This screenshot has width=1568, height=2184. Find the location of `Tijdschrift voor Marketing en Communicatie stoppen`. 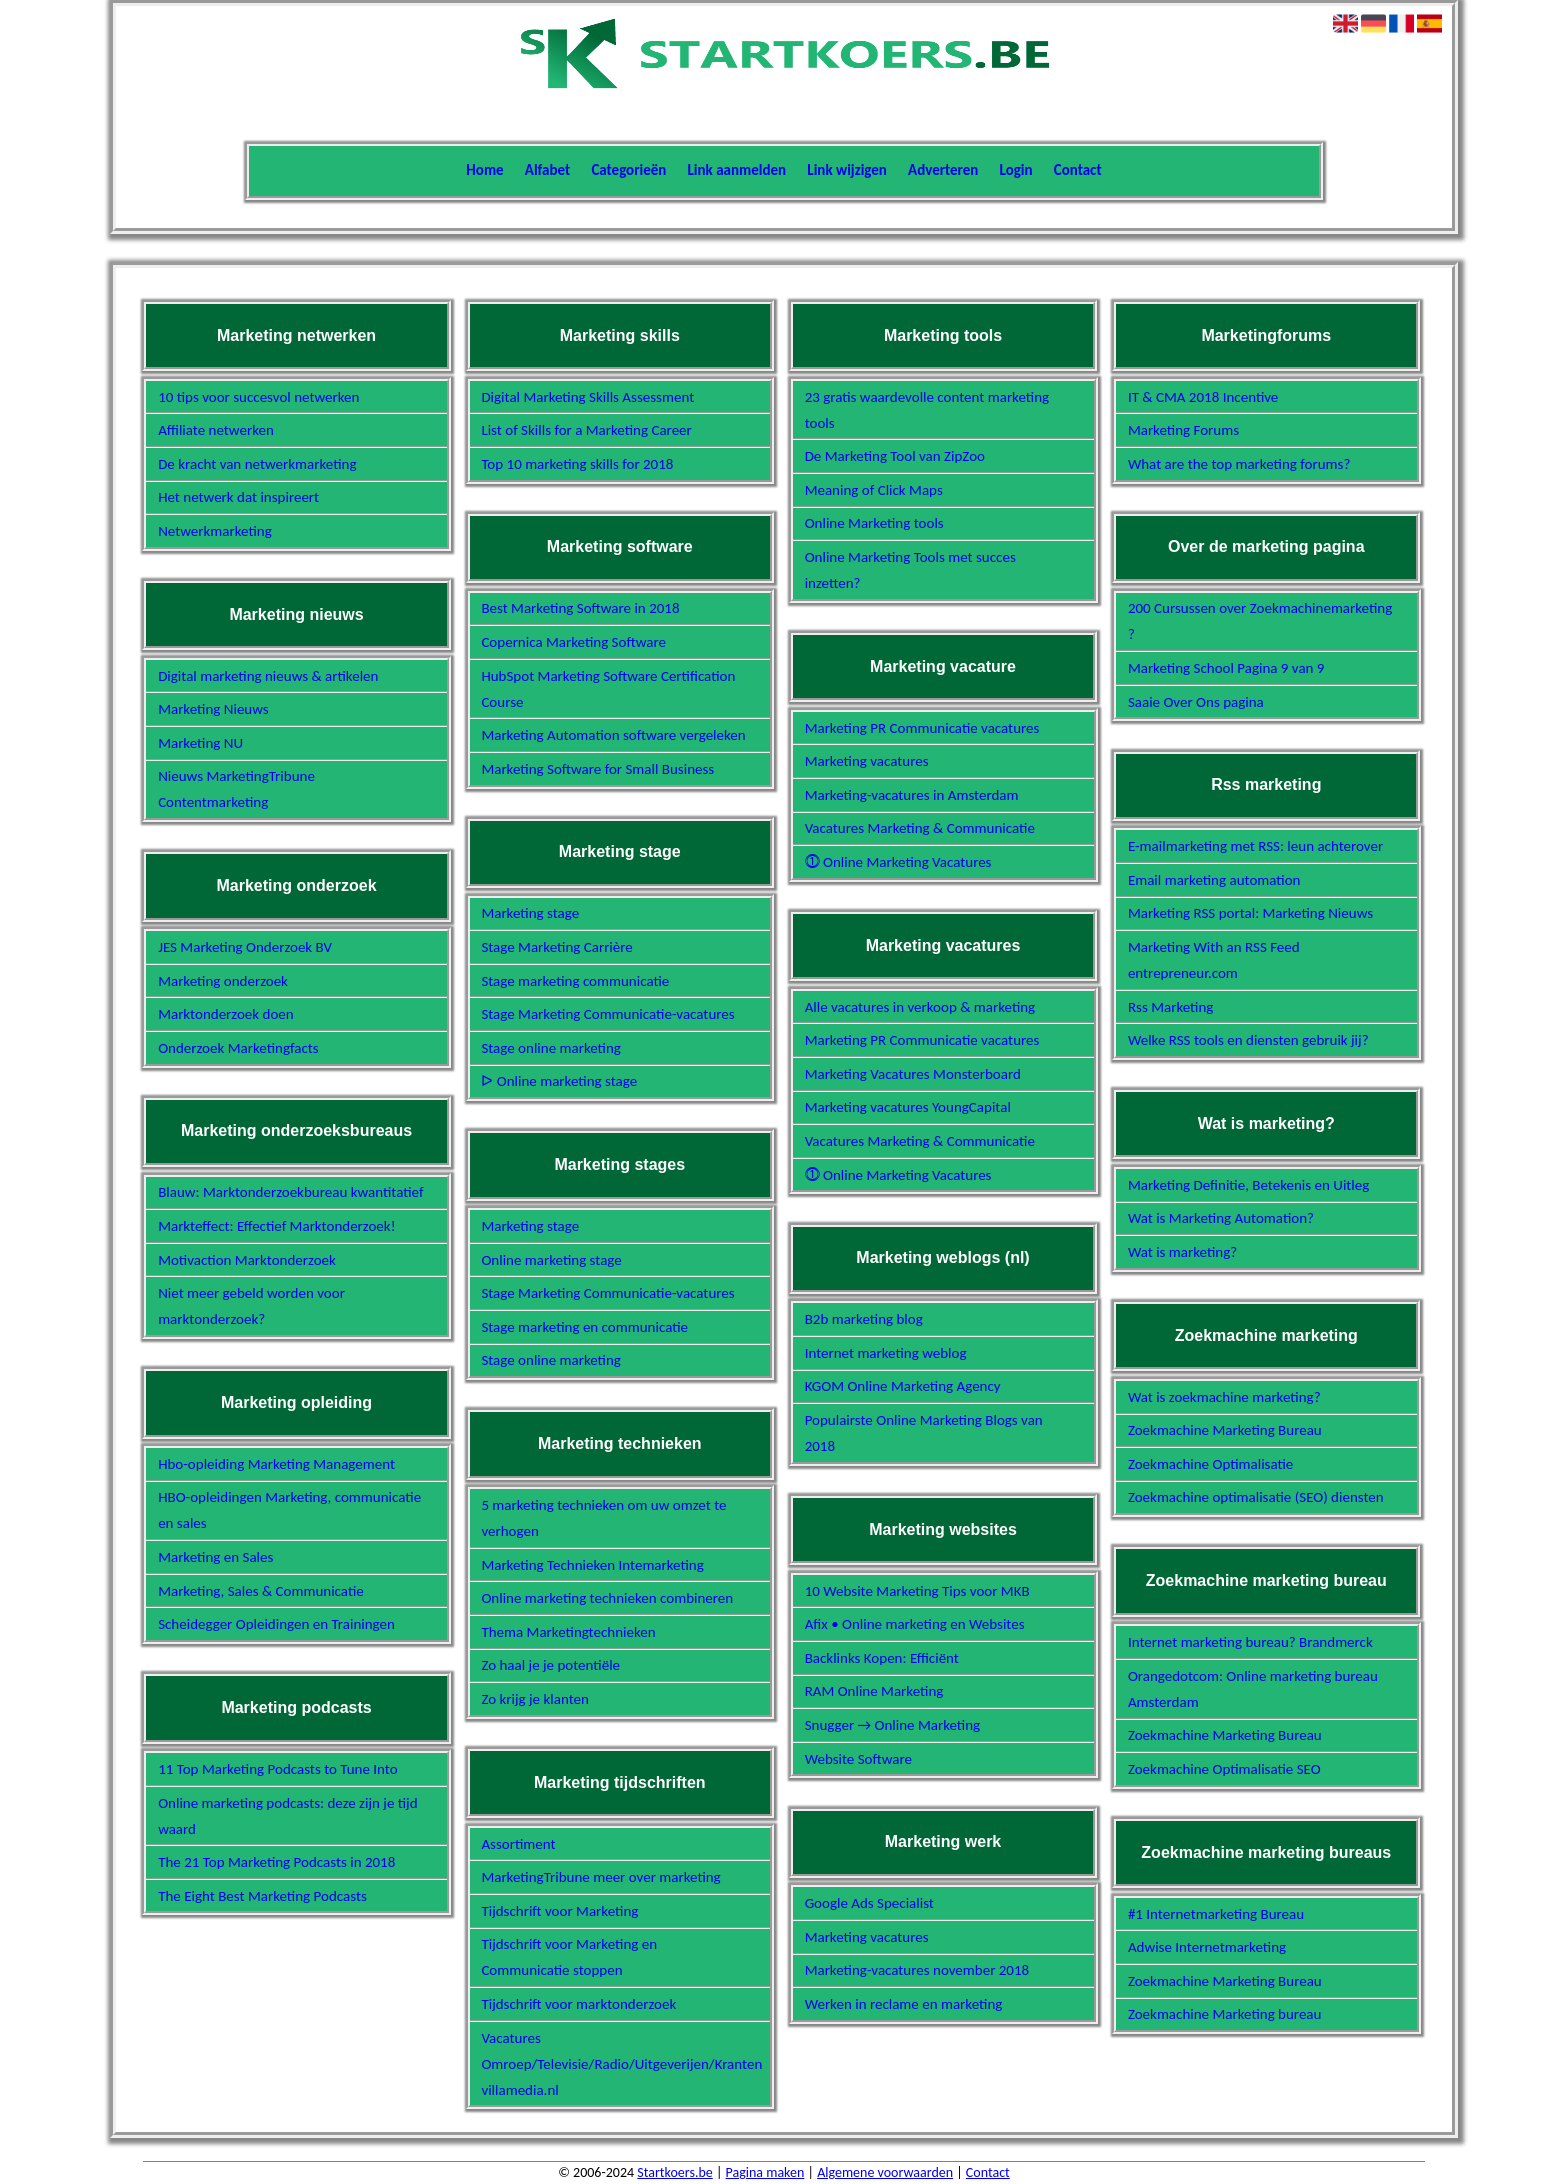

Tijdschrift voor Marketing en Communicatie stoppen is located at coordinates (569, 1957).